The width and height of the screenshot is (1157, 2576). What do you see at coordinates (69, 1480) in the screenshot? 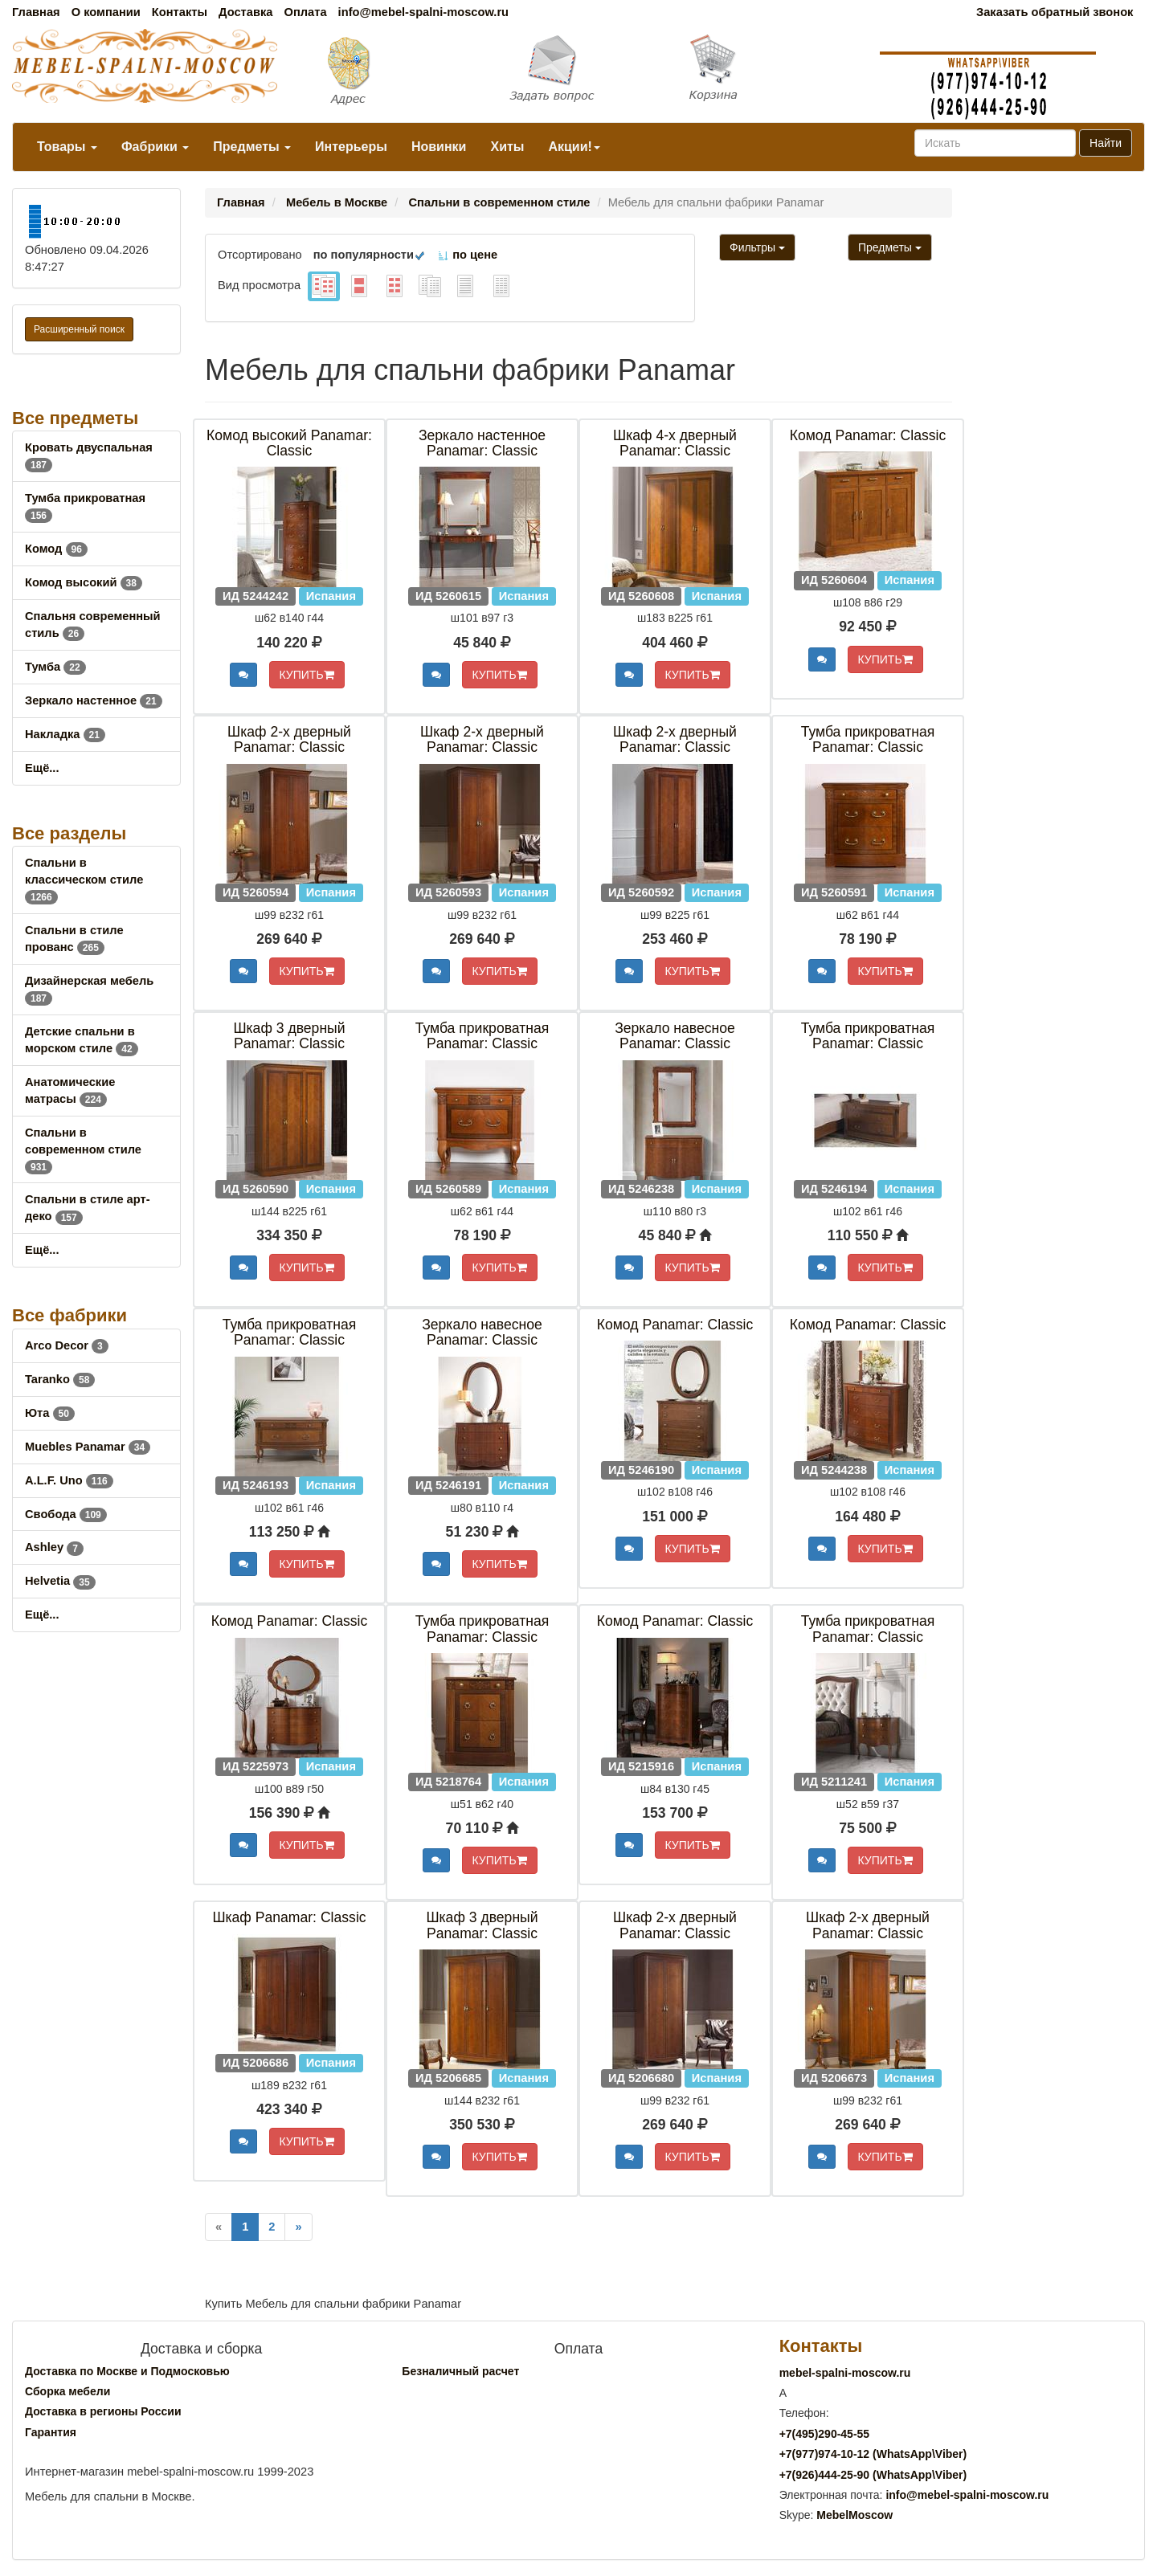
I see `A.L.F. Uno` at bounding box center [69, 1480].